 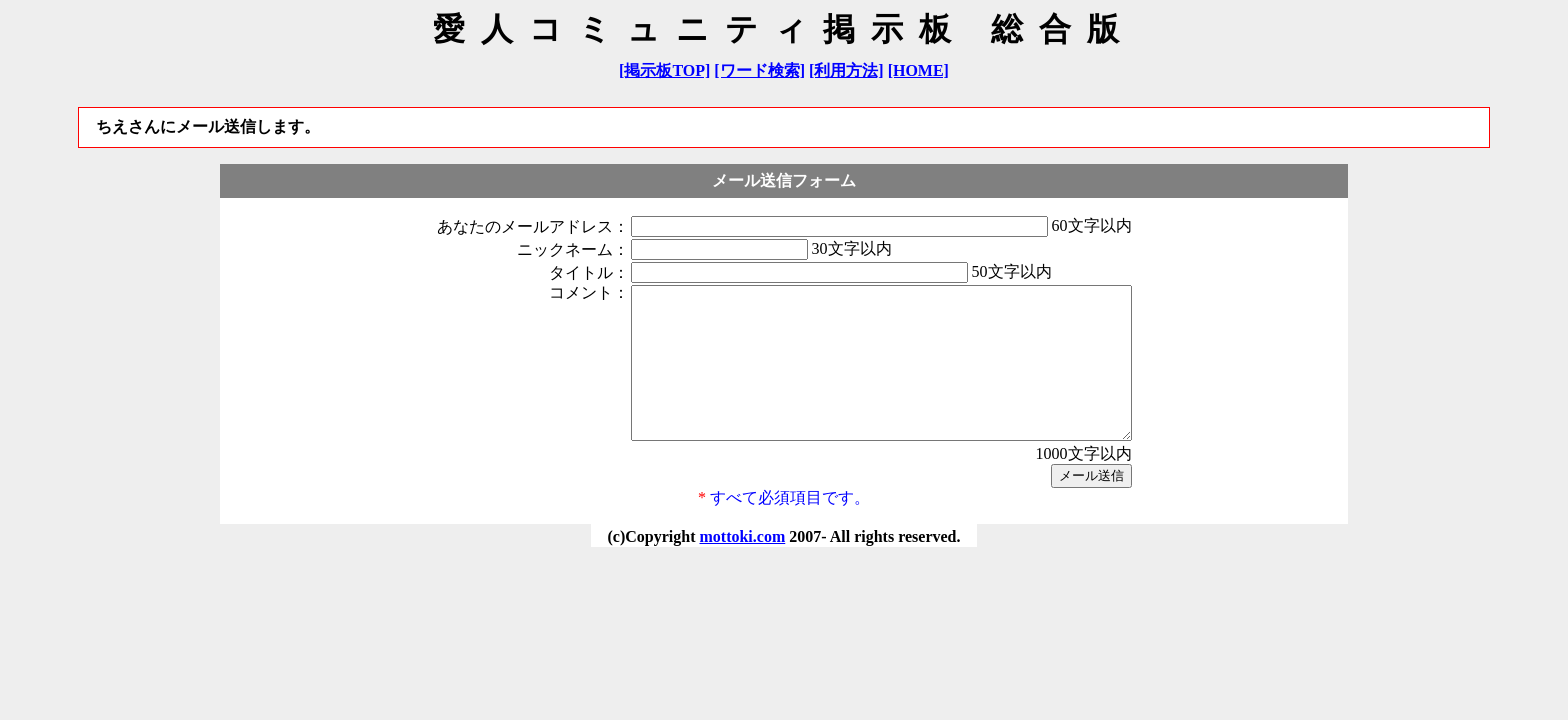 I want to click on mottoki.com, so click(x=742, y=566).